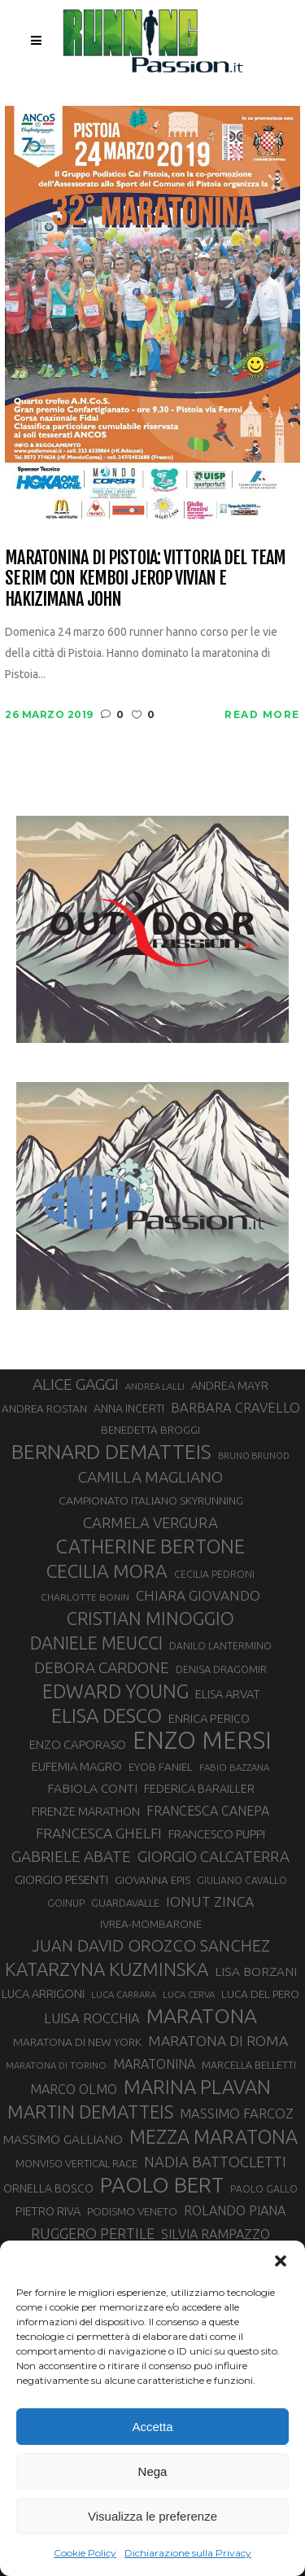 The height and width of the screenshot is (2576, 305). Describe the element at coordinates (198, 1595) in the screenshot. I see `CHIARA GIOVANDO [CHIARA GIOVANDO (45 elementi)]` at that location.